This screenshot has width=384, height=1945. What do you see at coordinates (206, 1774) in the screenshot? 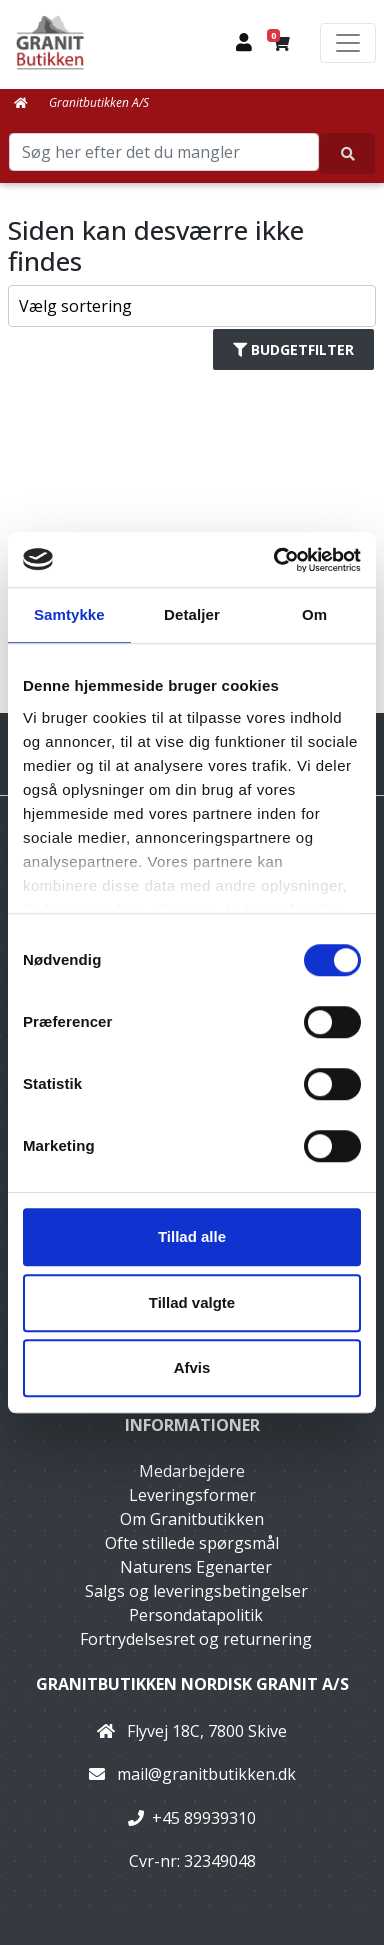
I see `mail@granitbutikken.dk` at bounding box center [206, 1774].